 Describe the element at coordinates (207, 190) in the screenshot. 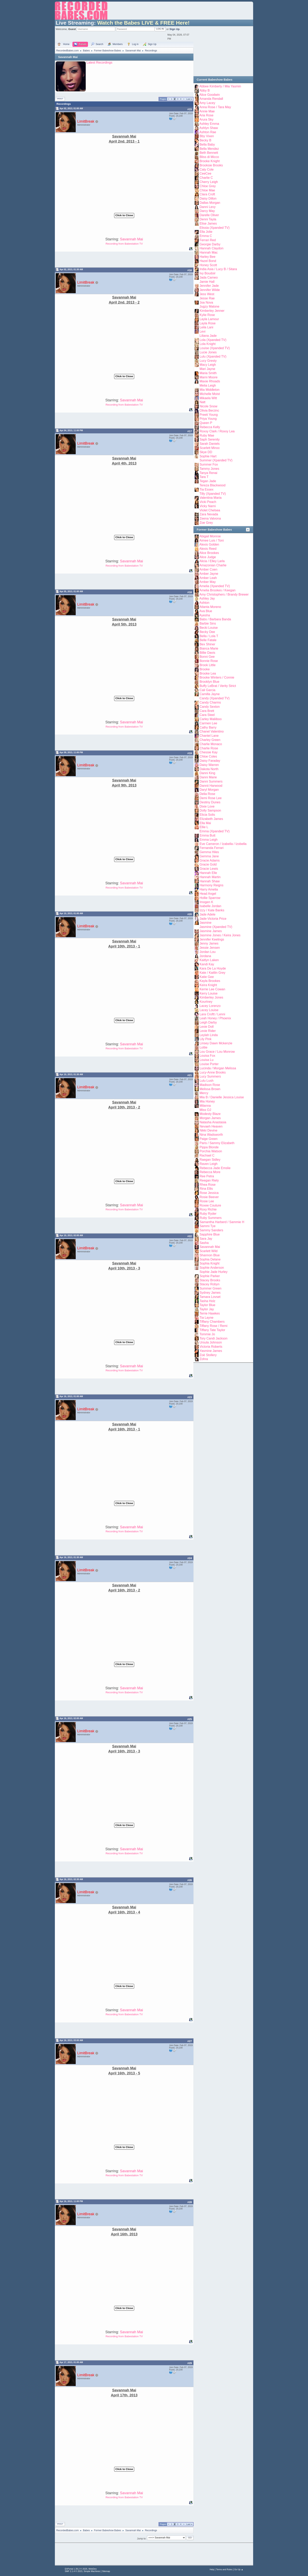

I see `Chloe Mae` at that location.